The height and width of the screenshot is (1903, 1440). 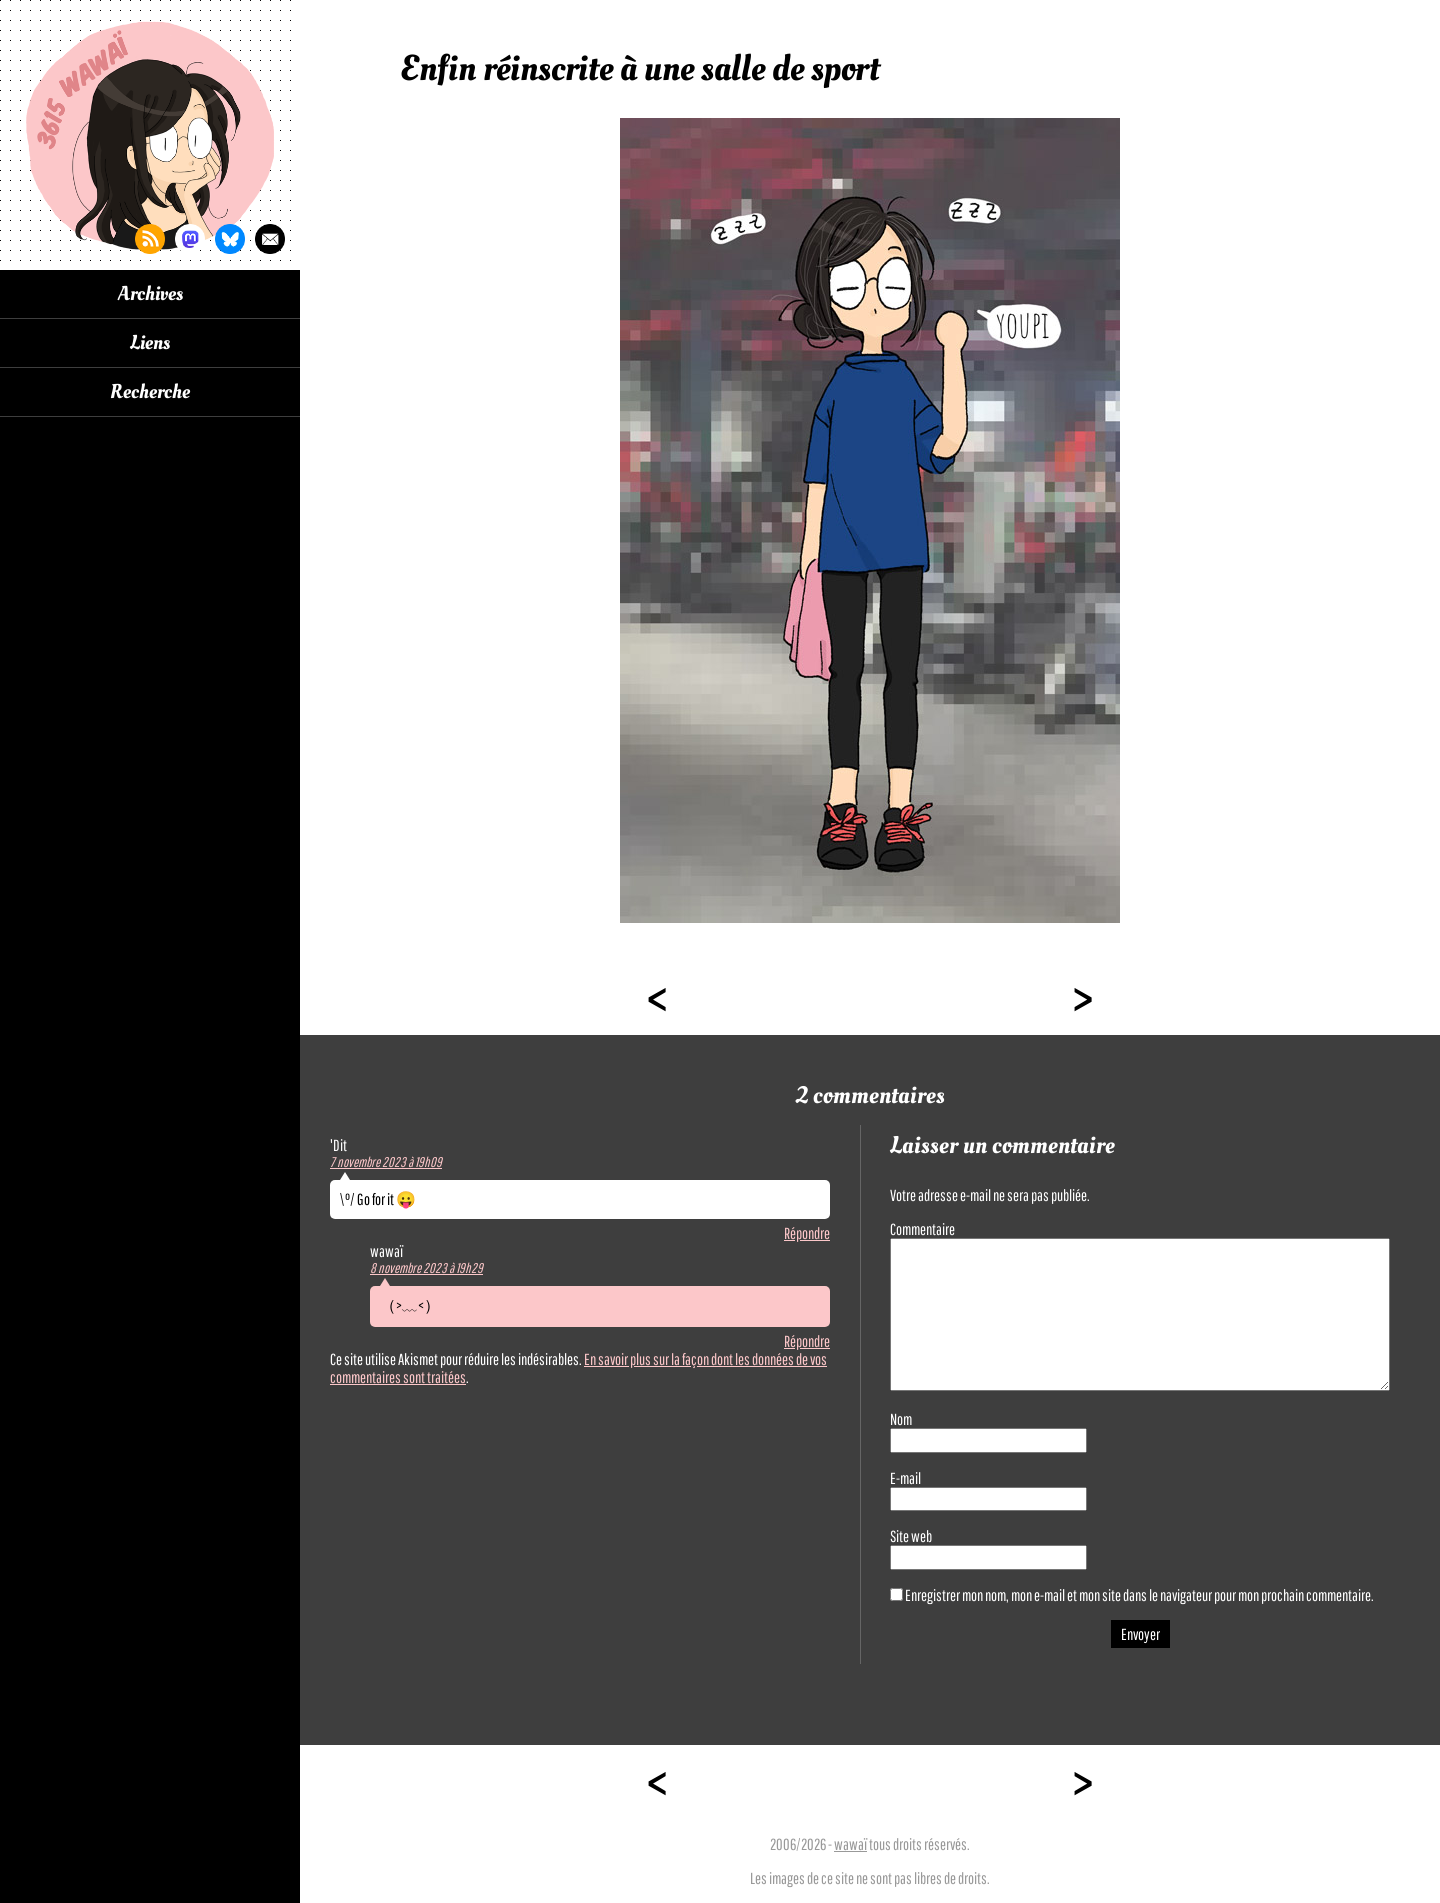 What do you see at coordinates (150, 294) in the screenshot?
I see `Archives` at bounding box center [150, 294].